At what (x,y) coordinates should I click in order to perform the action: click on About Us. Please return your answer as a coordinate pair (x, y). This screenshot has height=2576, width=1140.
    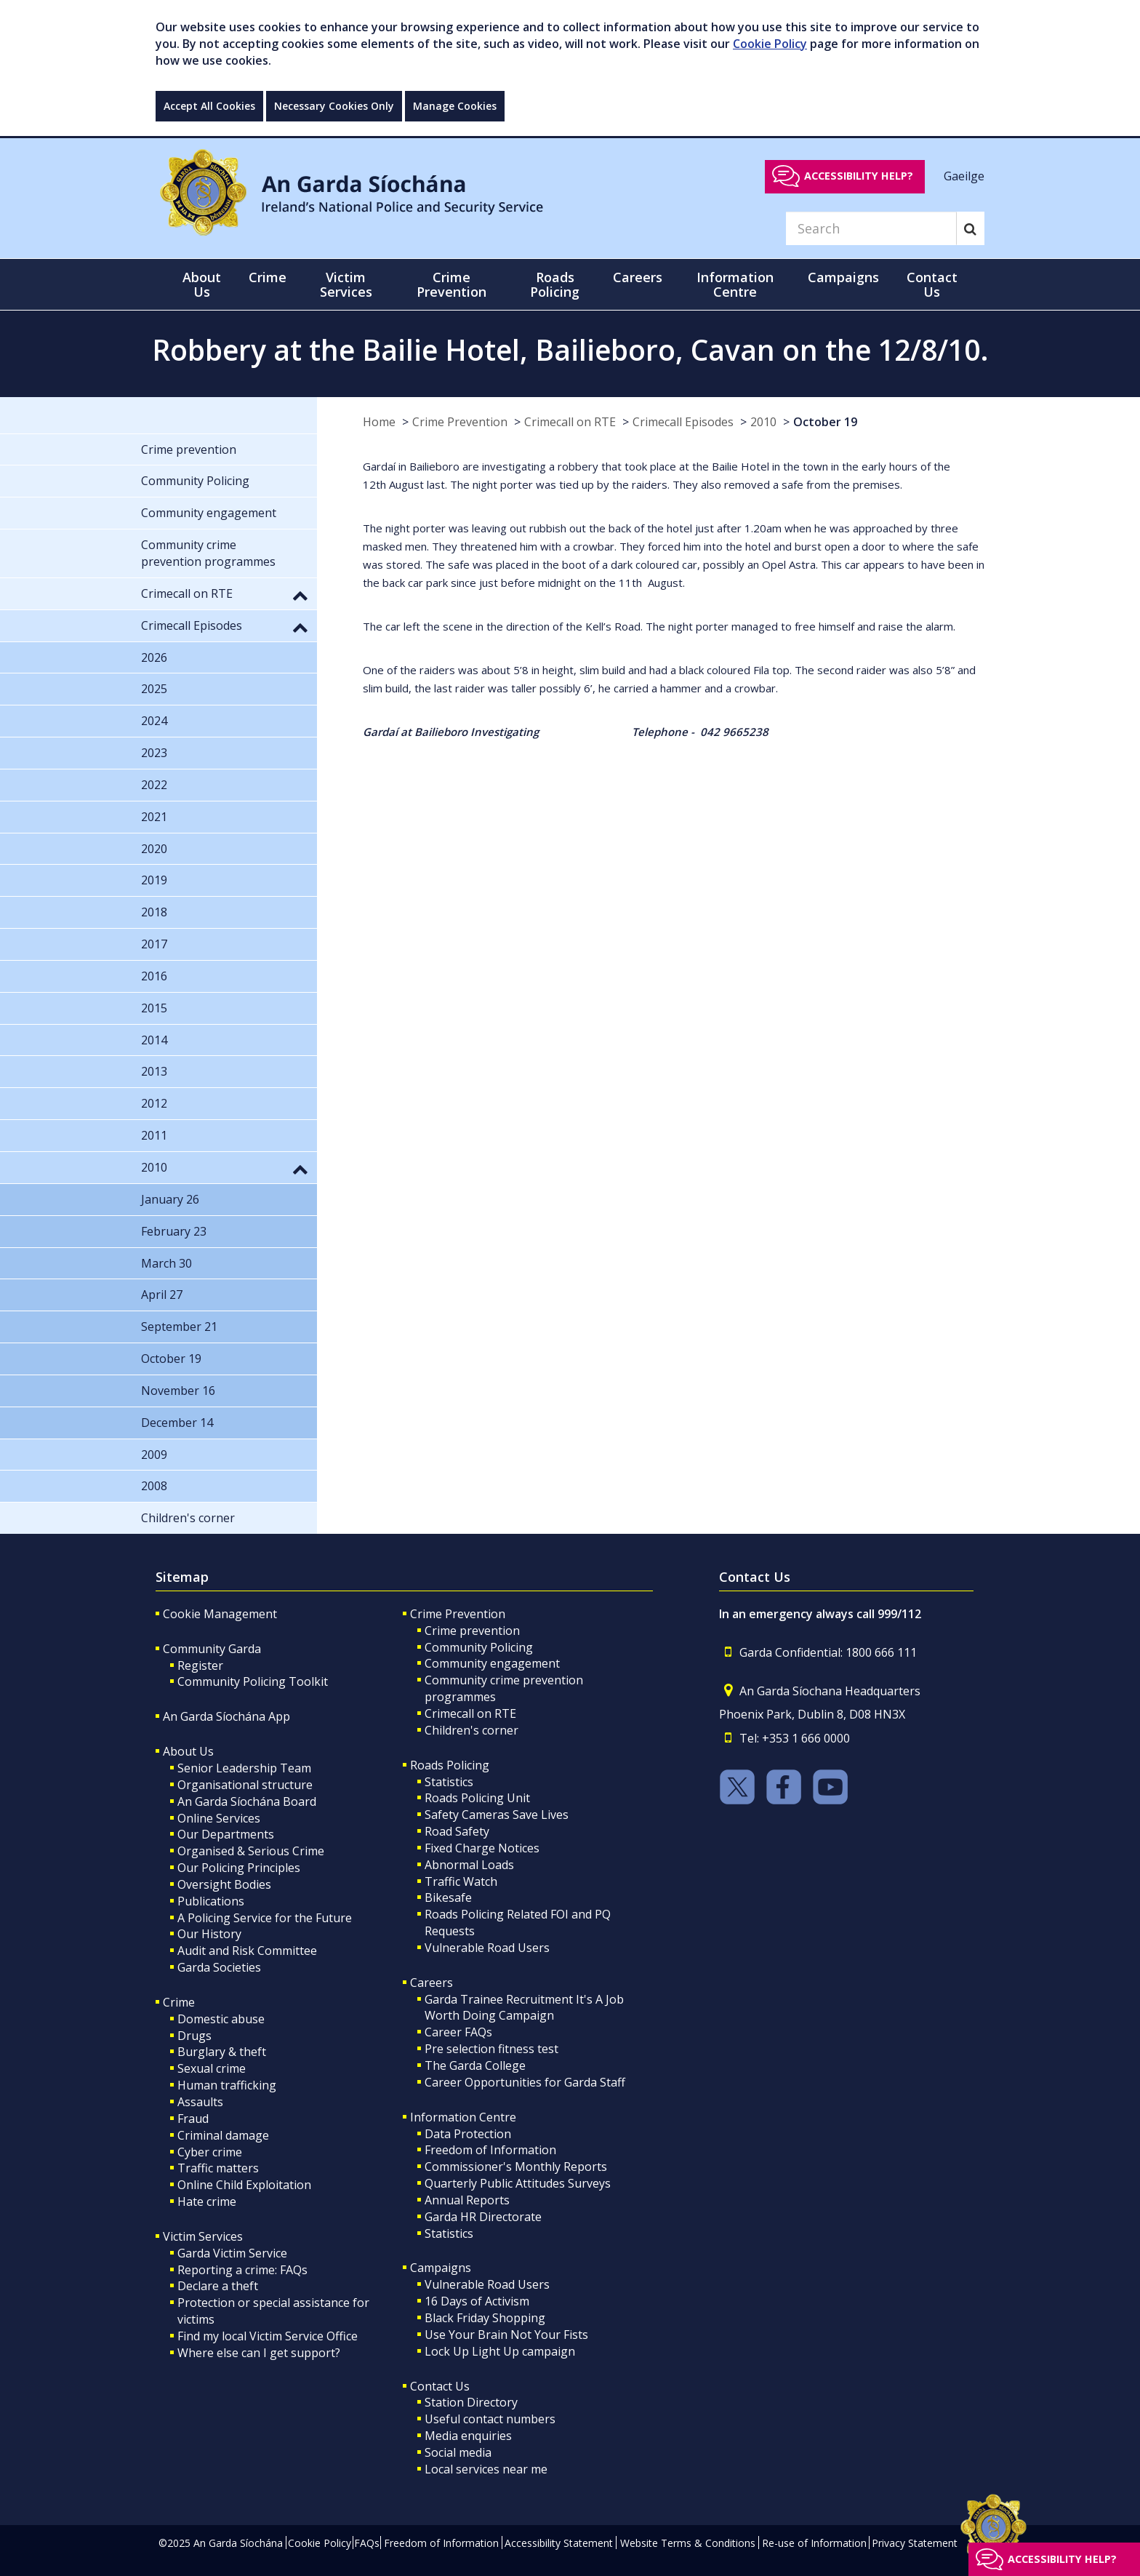
    Looking at the image, I should click on (188, 1751).